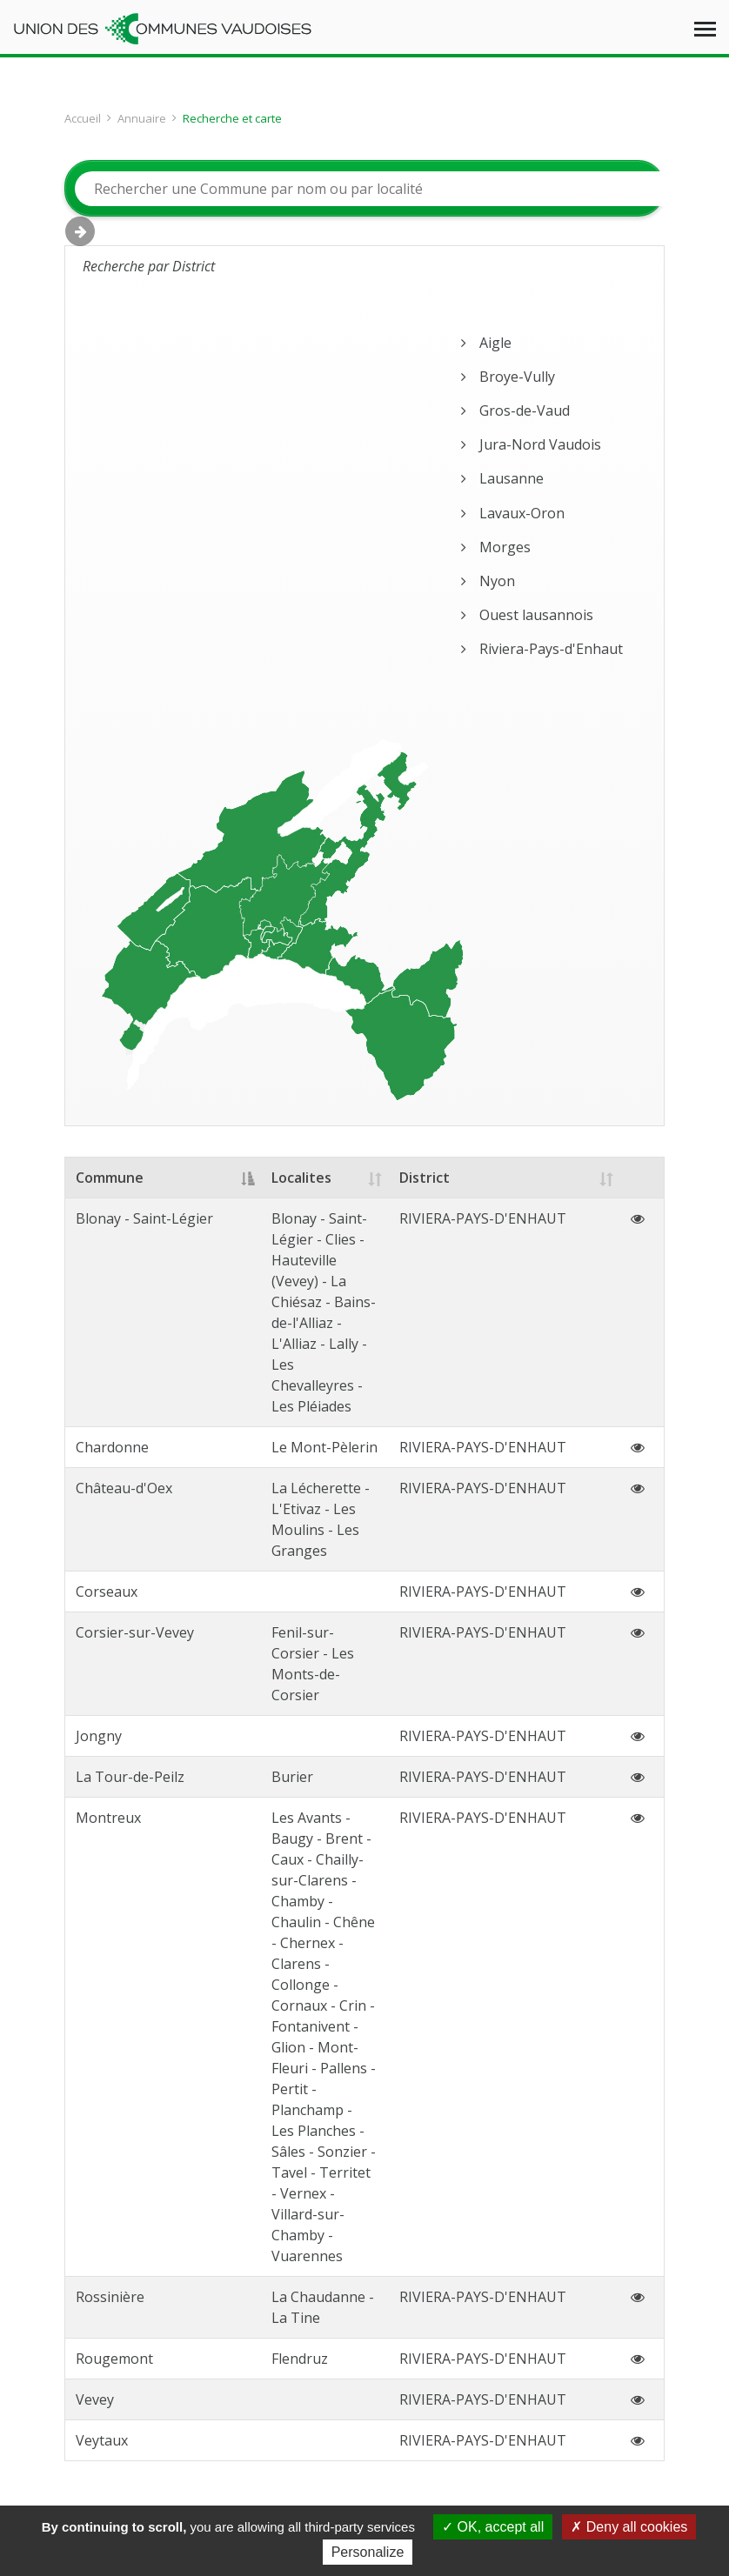 The height and width of the screenshot is (2576, 729). Describe the element at coordinates (368, 2552) in the screenshot. I see `Personalize [Personalize (modal window)]` at that location.